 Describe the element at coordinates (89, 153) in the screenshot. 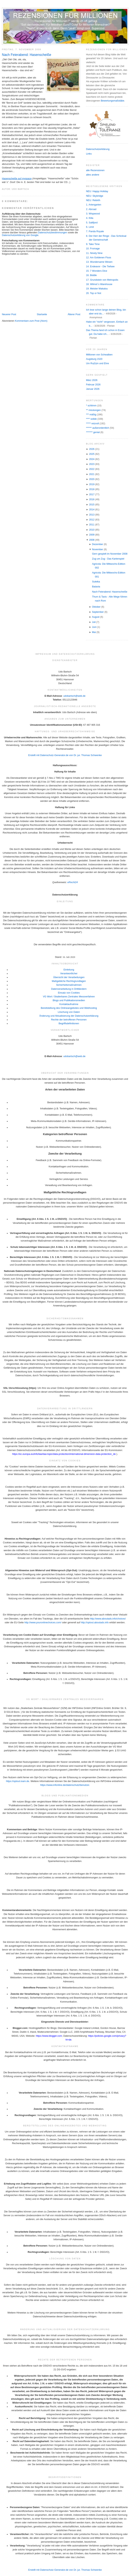

I see `Links` at that location.